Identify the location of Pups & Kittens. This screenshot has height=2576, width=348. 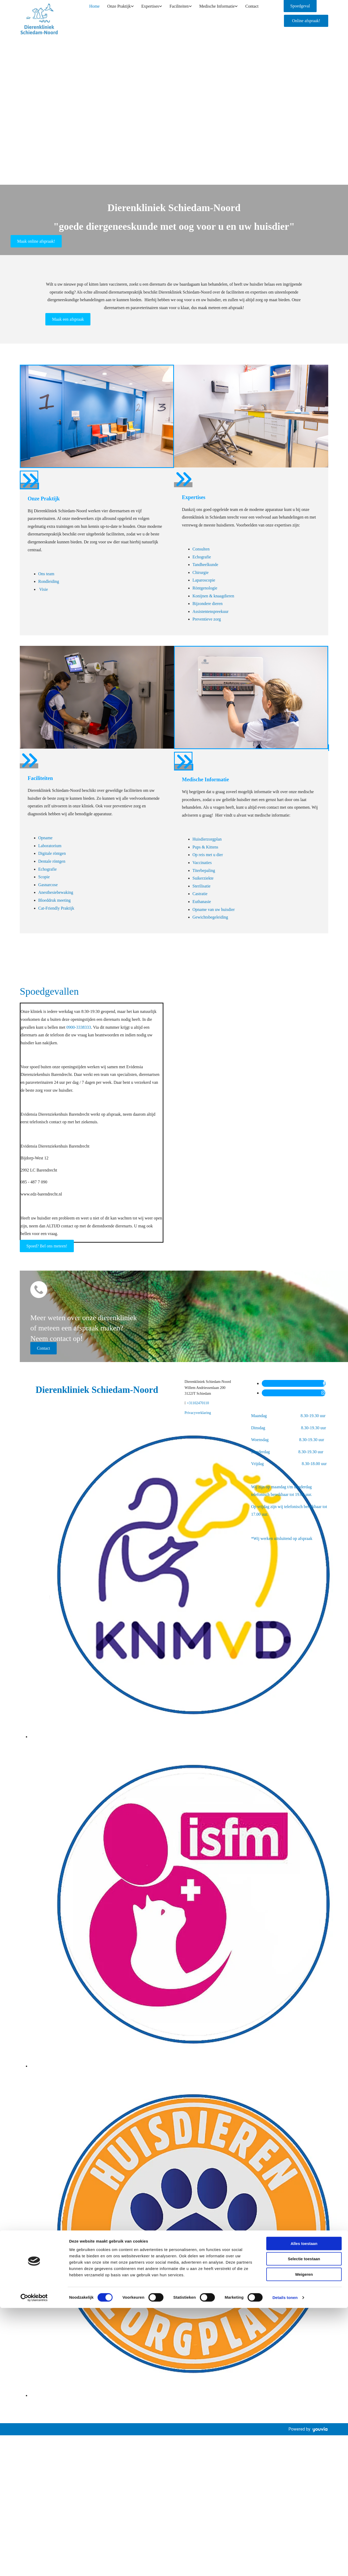
(205, 847).